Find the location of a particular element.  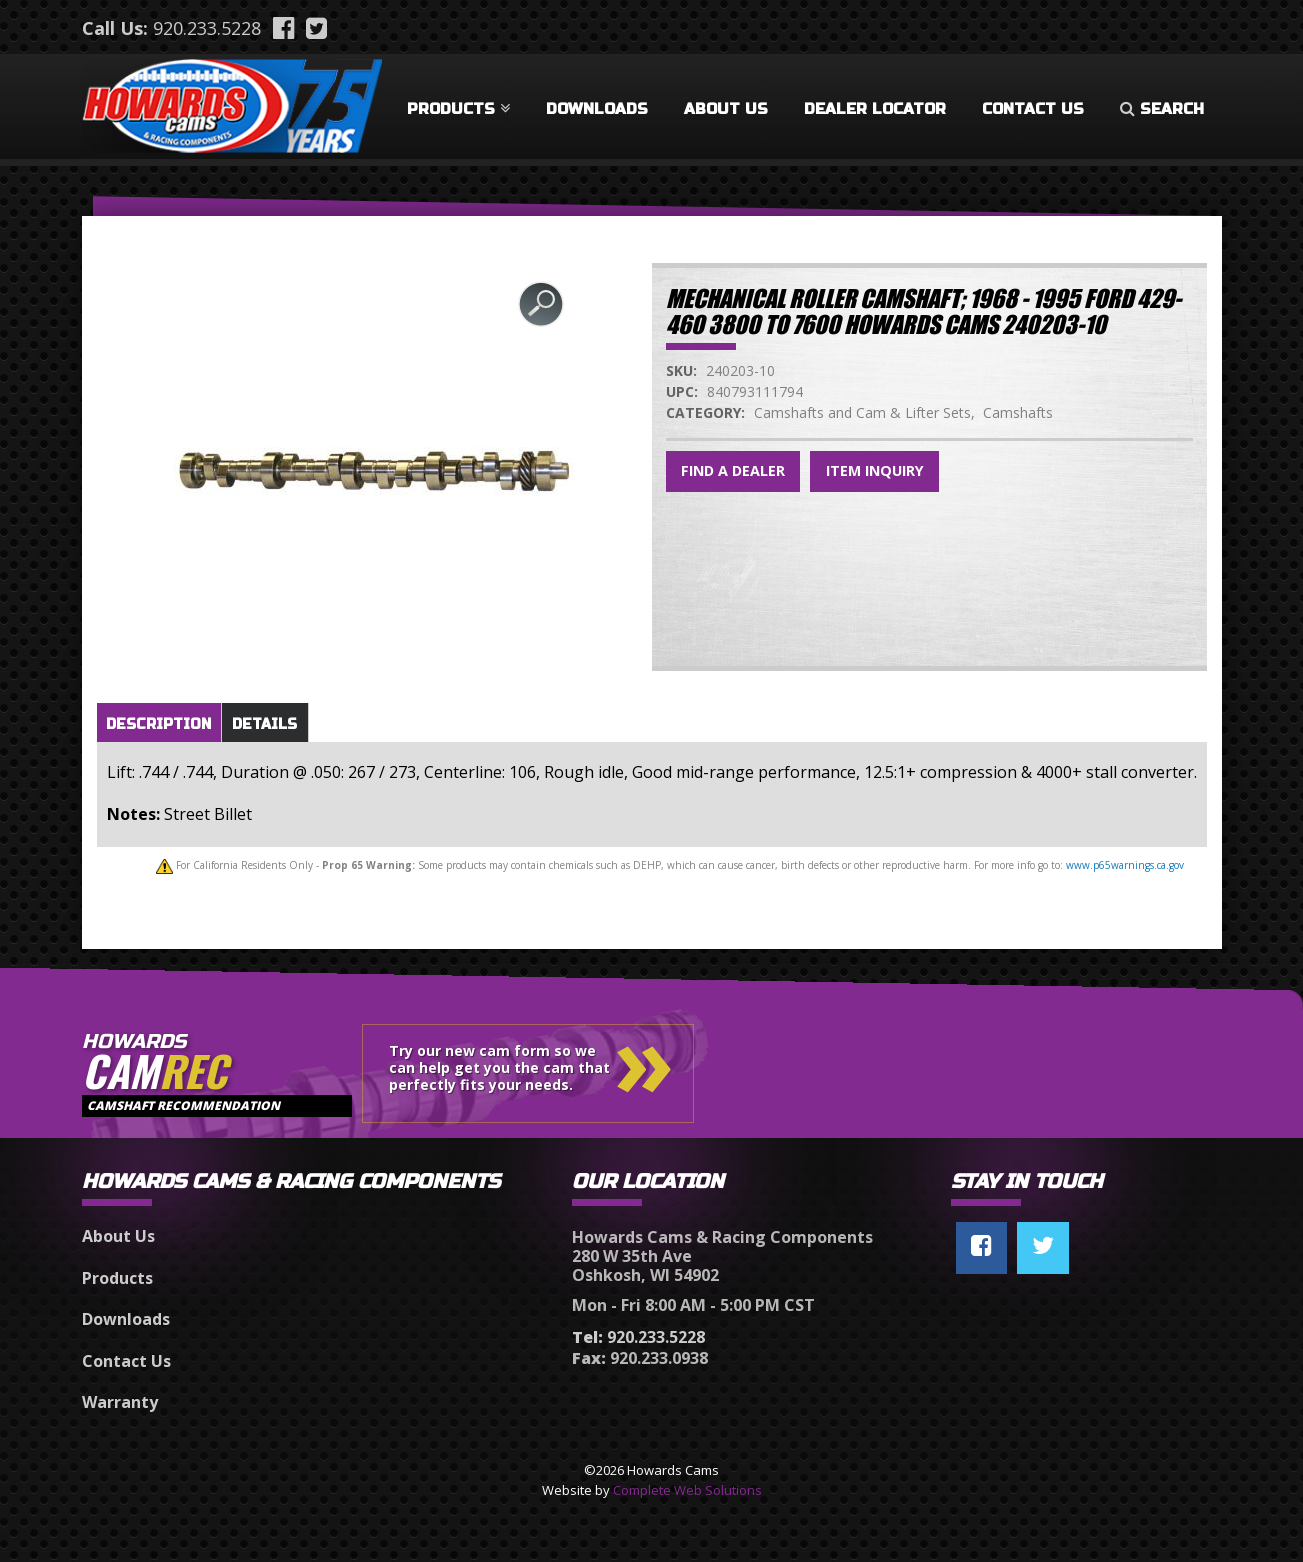

www.p65warnings.ca.gov is located at coordinates (1125, 865).